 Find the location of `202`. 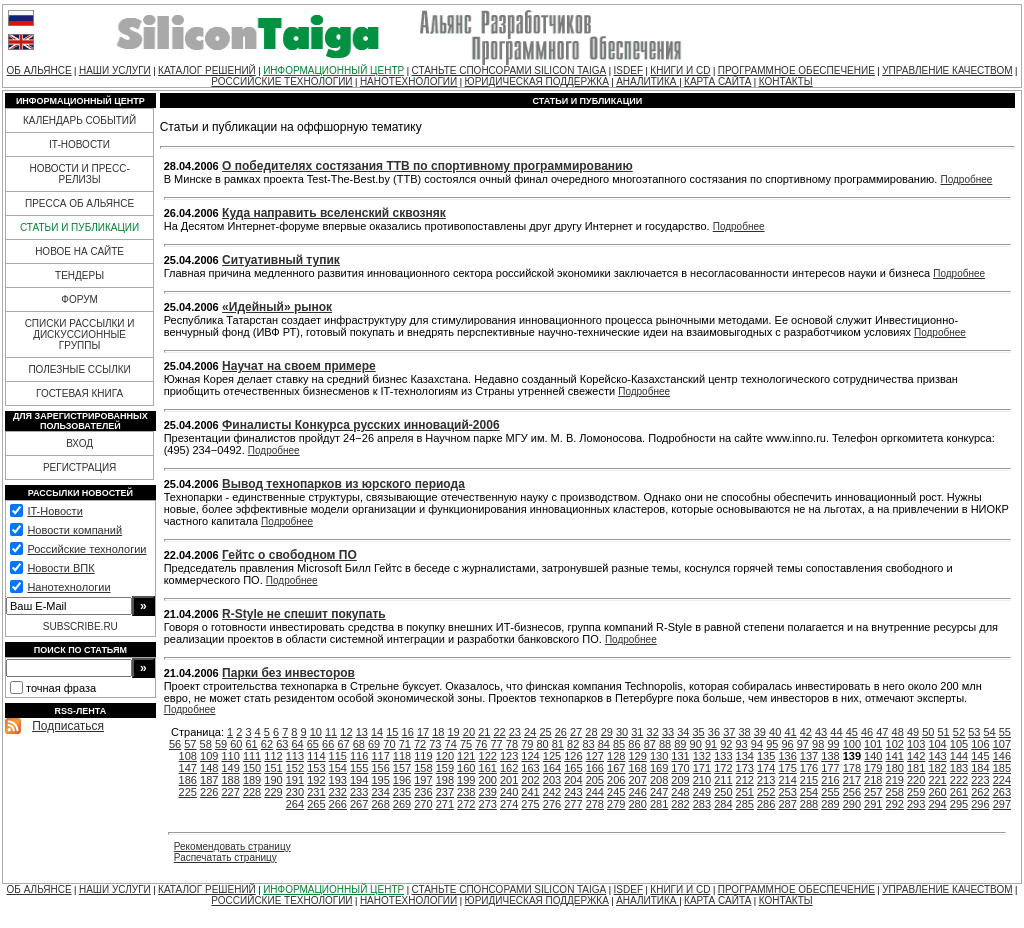

202 is located at coordinates (530, 780).